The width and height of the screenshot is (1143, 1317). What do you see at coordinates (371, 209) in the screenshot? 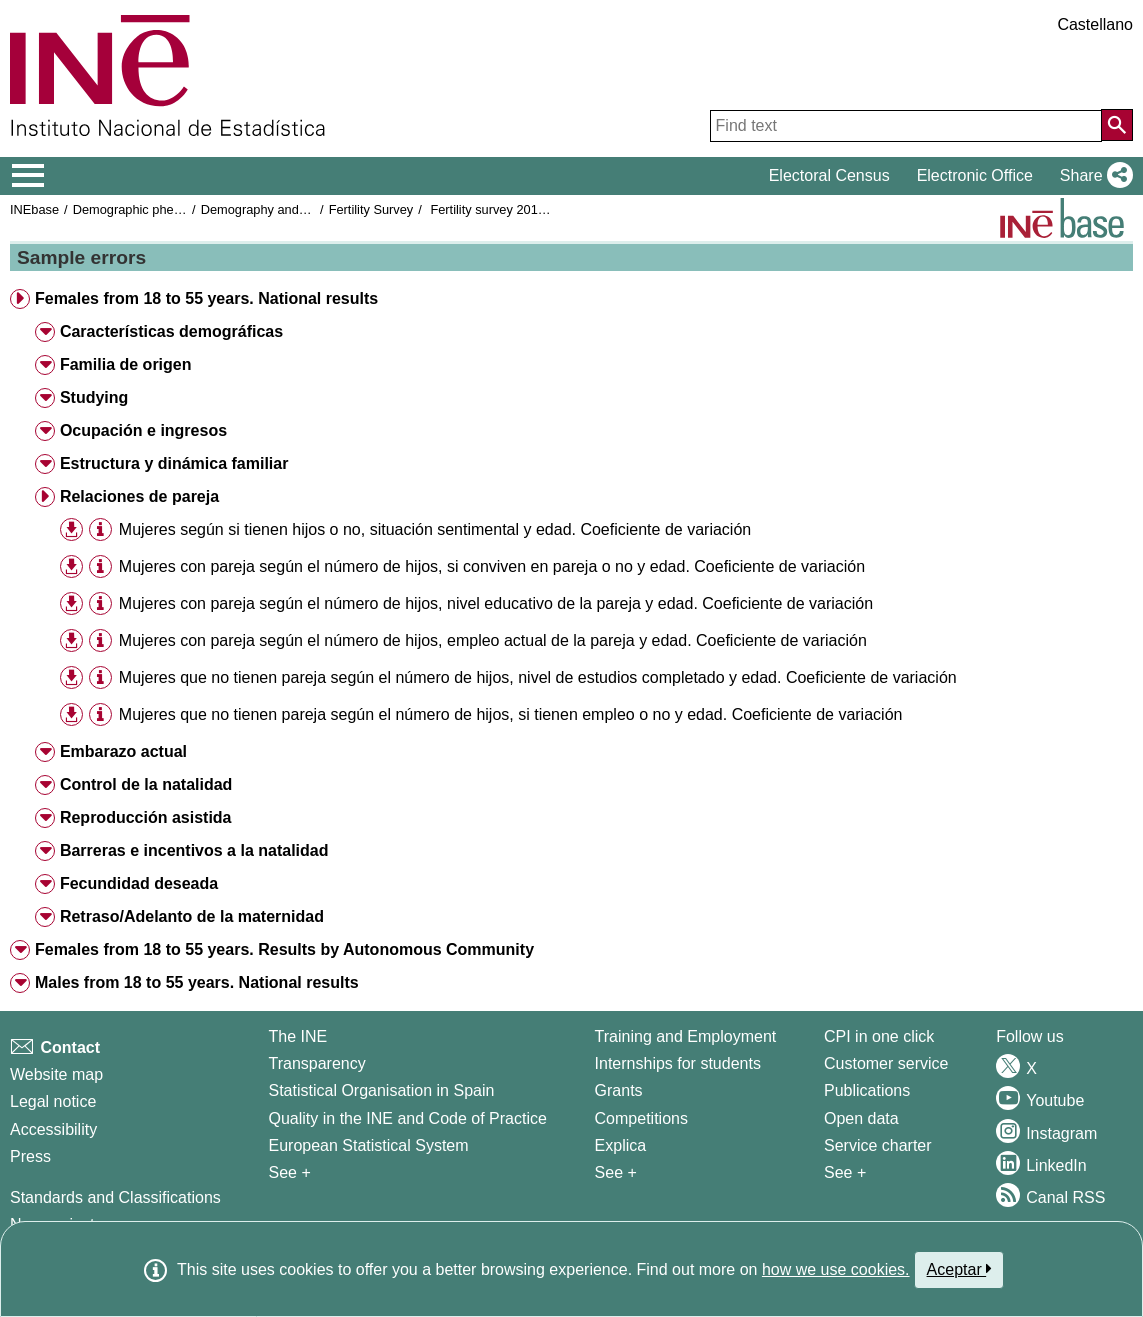
I see `Fertility Survey` at bounding box center [371, 209].